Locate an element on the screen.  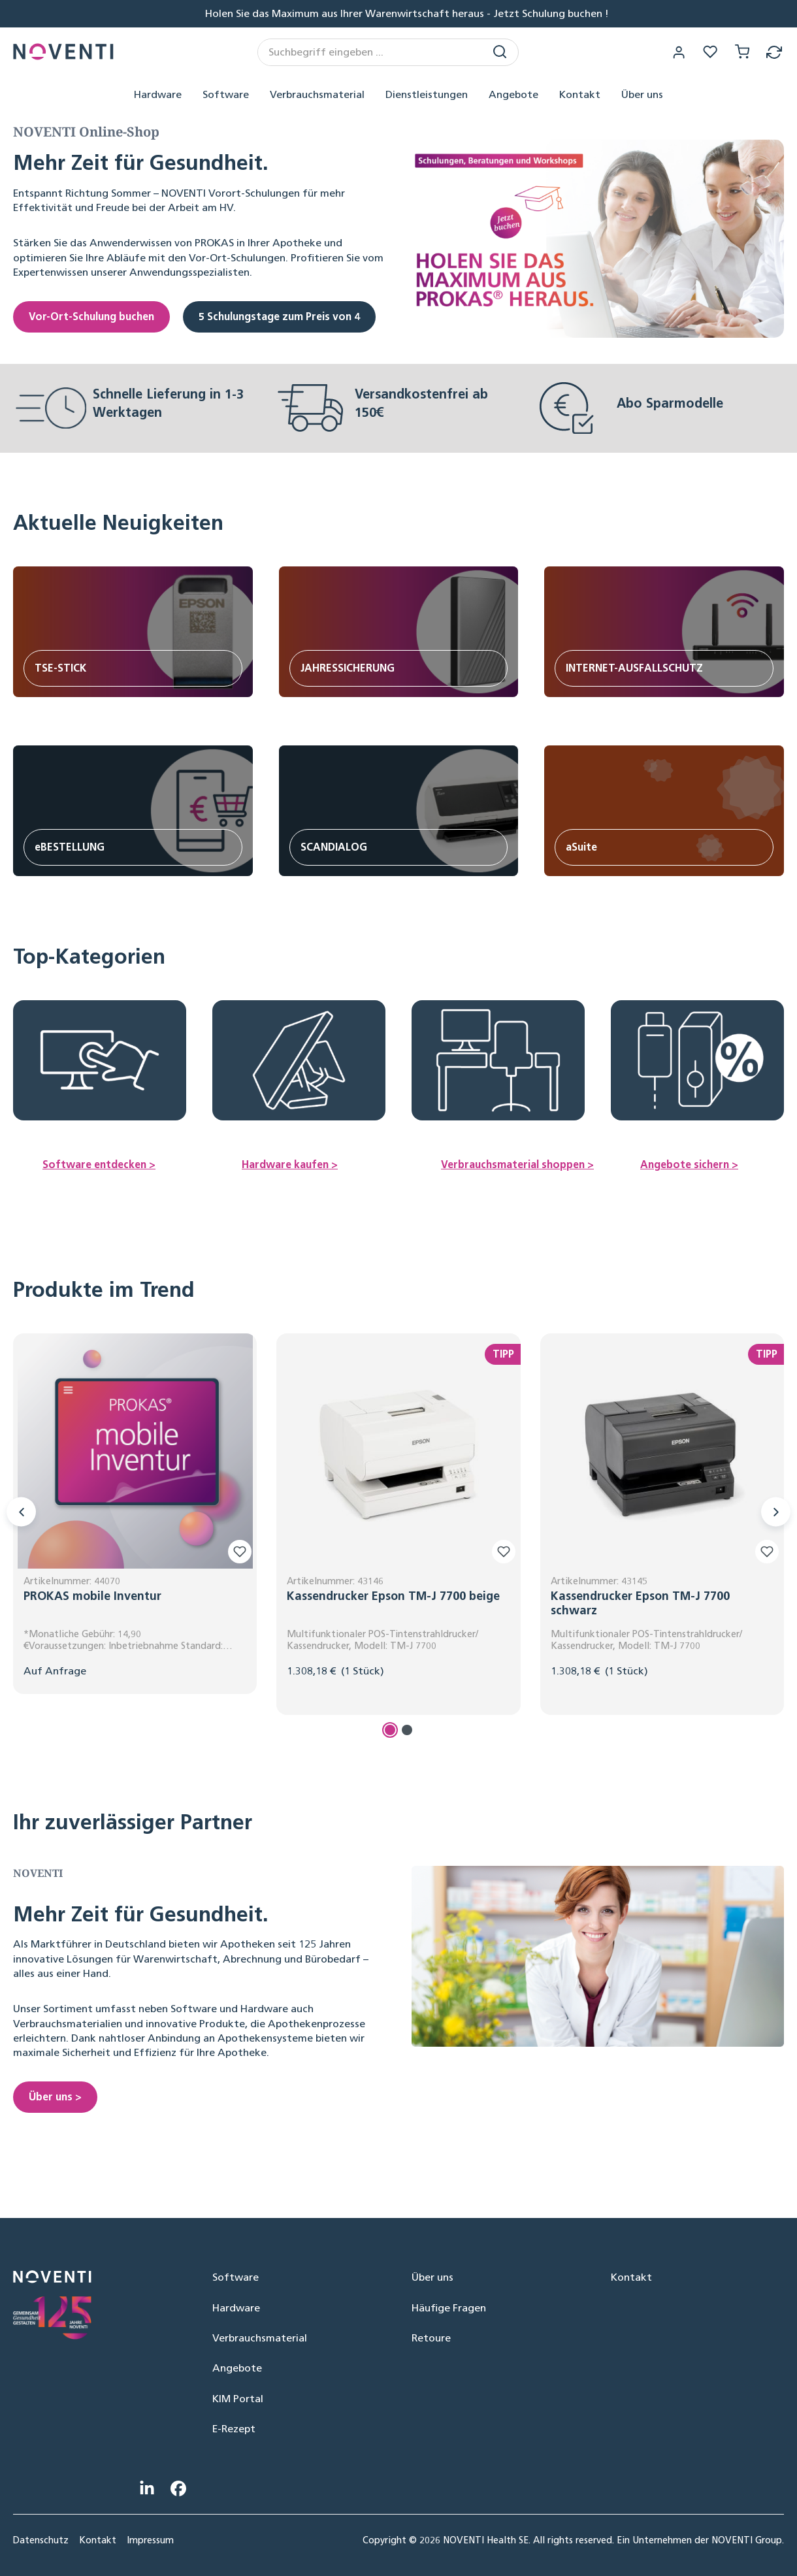
[Retoure] is located at coordinates (774, 52).